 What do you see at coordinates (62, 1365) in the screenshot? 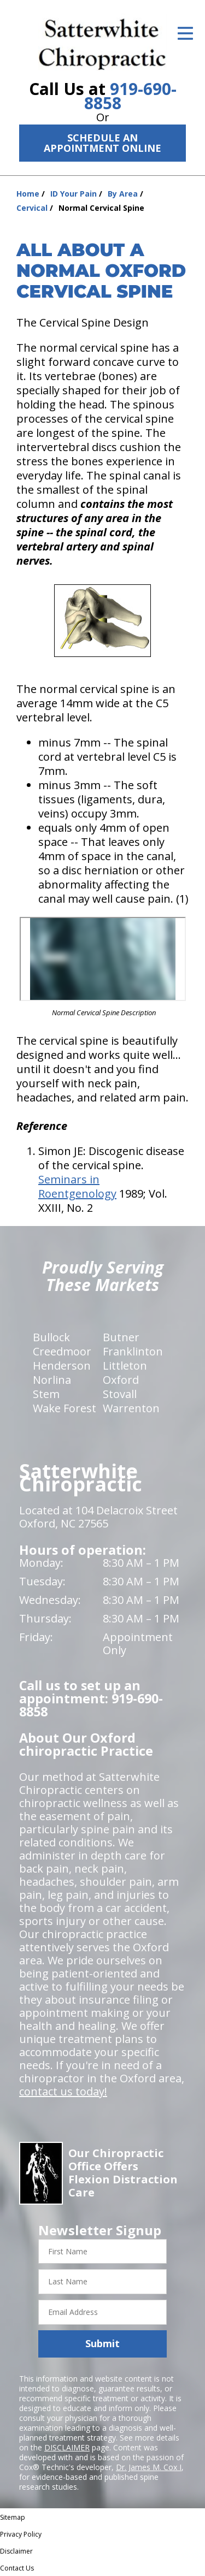
I see `Henderson` at bounding box center [62, 1365].